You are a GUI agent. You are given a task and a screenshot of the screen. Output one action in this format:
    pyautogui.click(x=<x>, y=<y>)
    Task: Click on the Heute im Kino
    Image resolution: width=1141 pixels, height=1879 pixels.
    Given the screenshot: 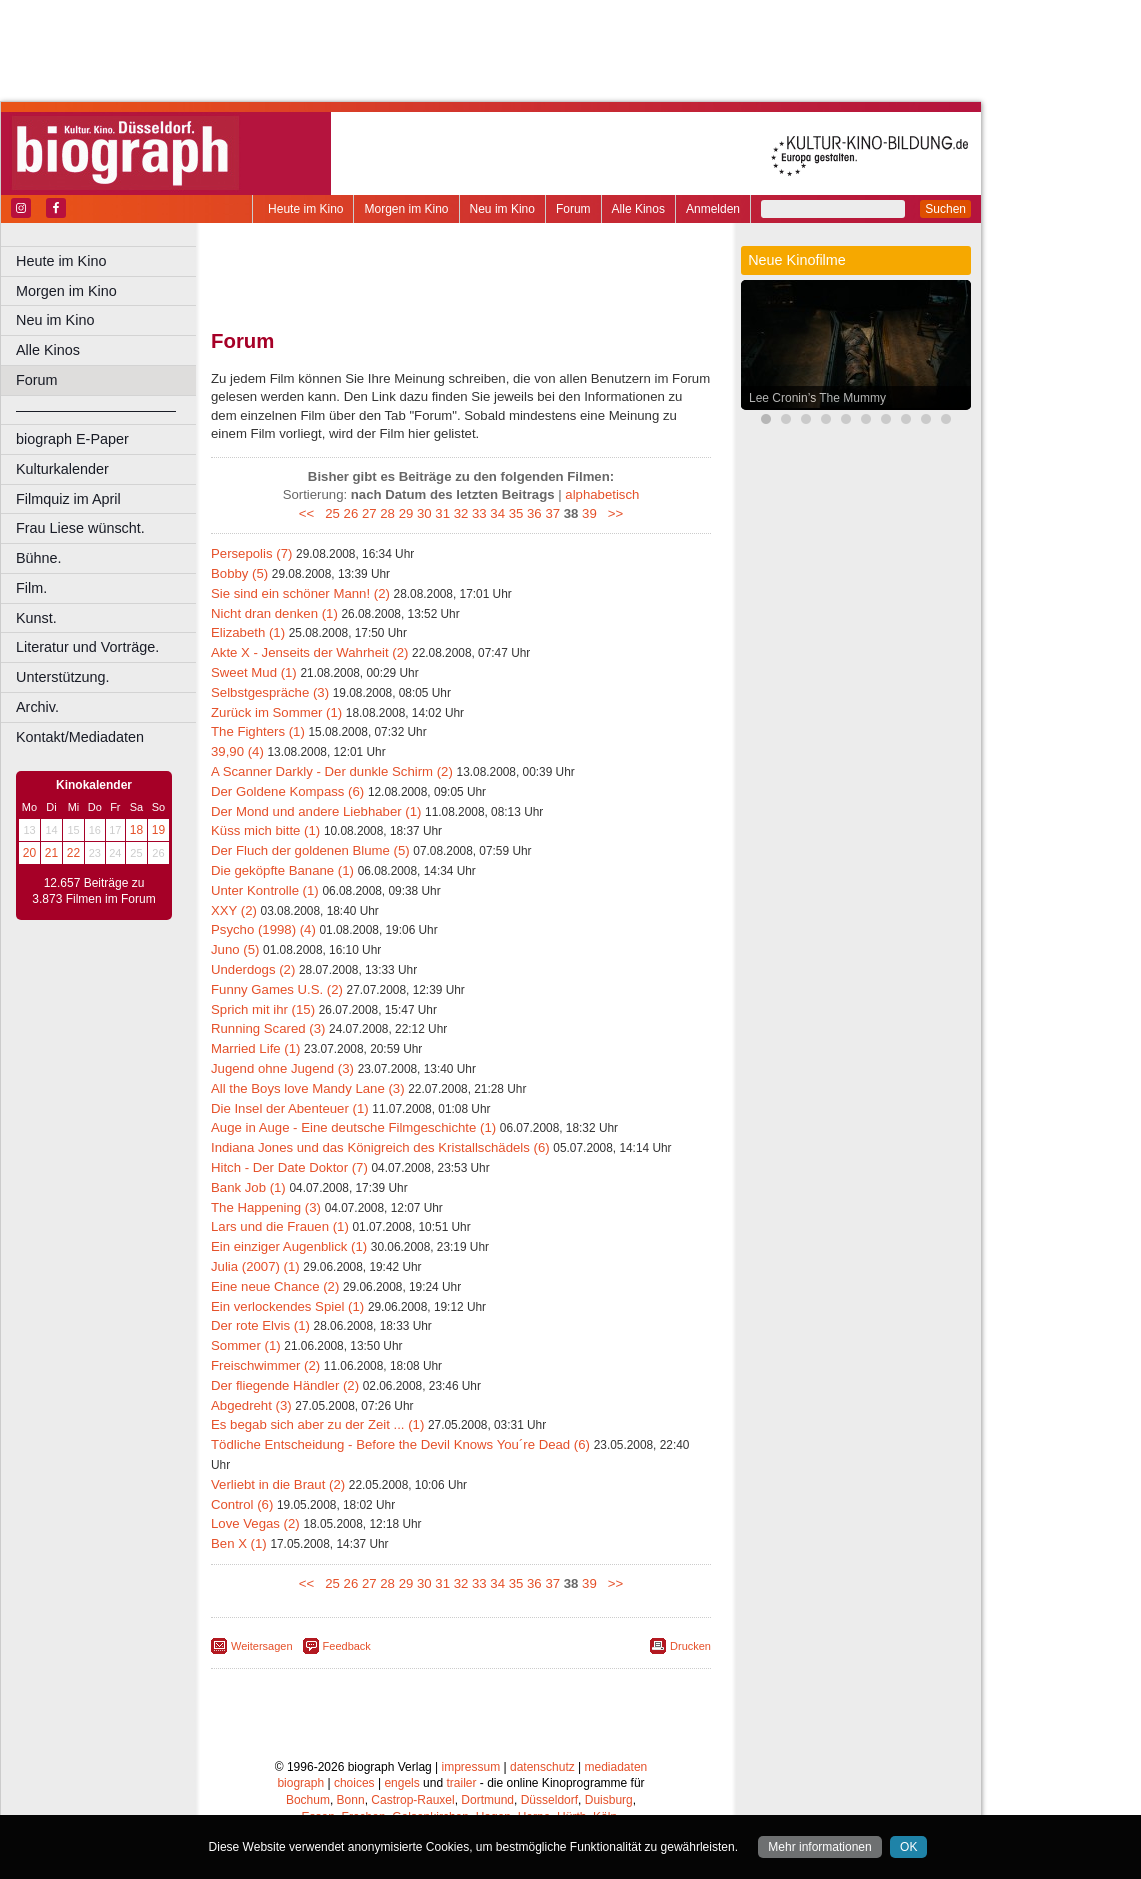 What is the action you would take?
    pyautogui.click(x=305, y=209)
    